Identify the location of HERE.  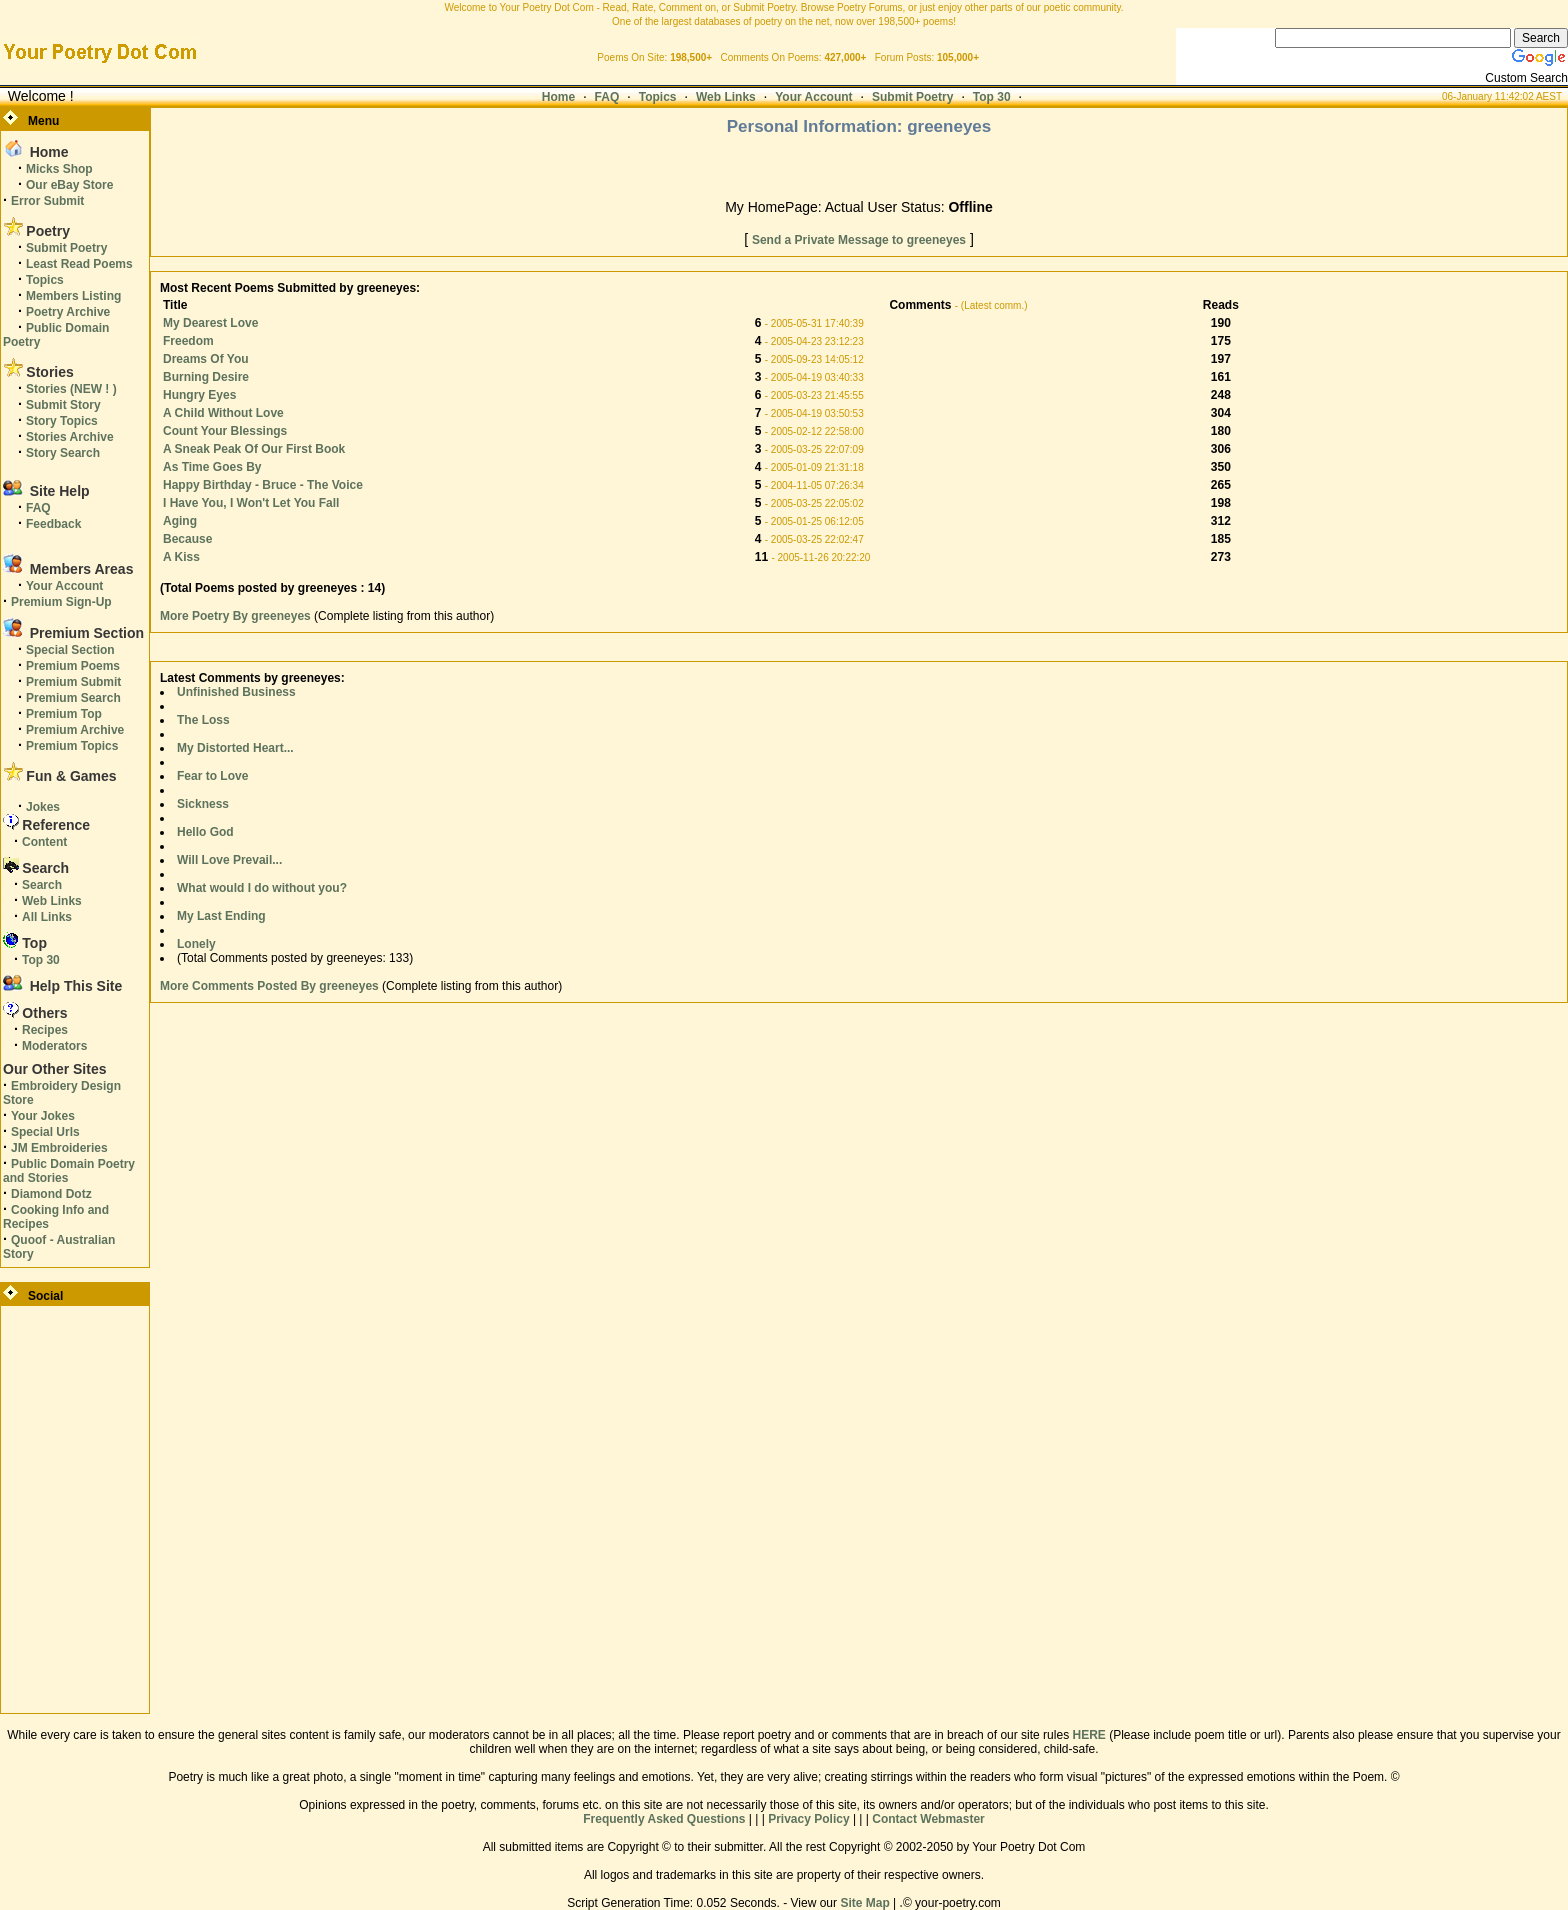
(1088, 1735).